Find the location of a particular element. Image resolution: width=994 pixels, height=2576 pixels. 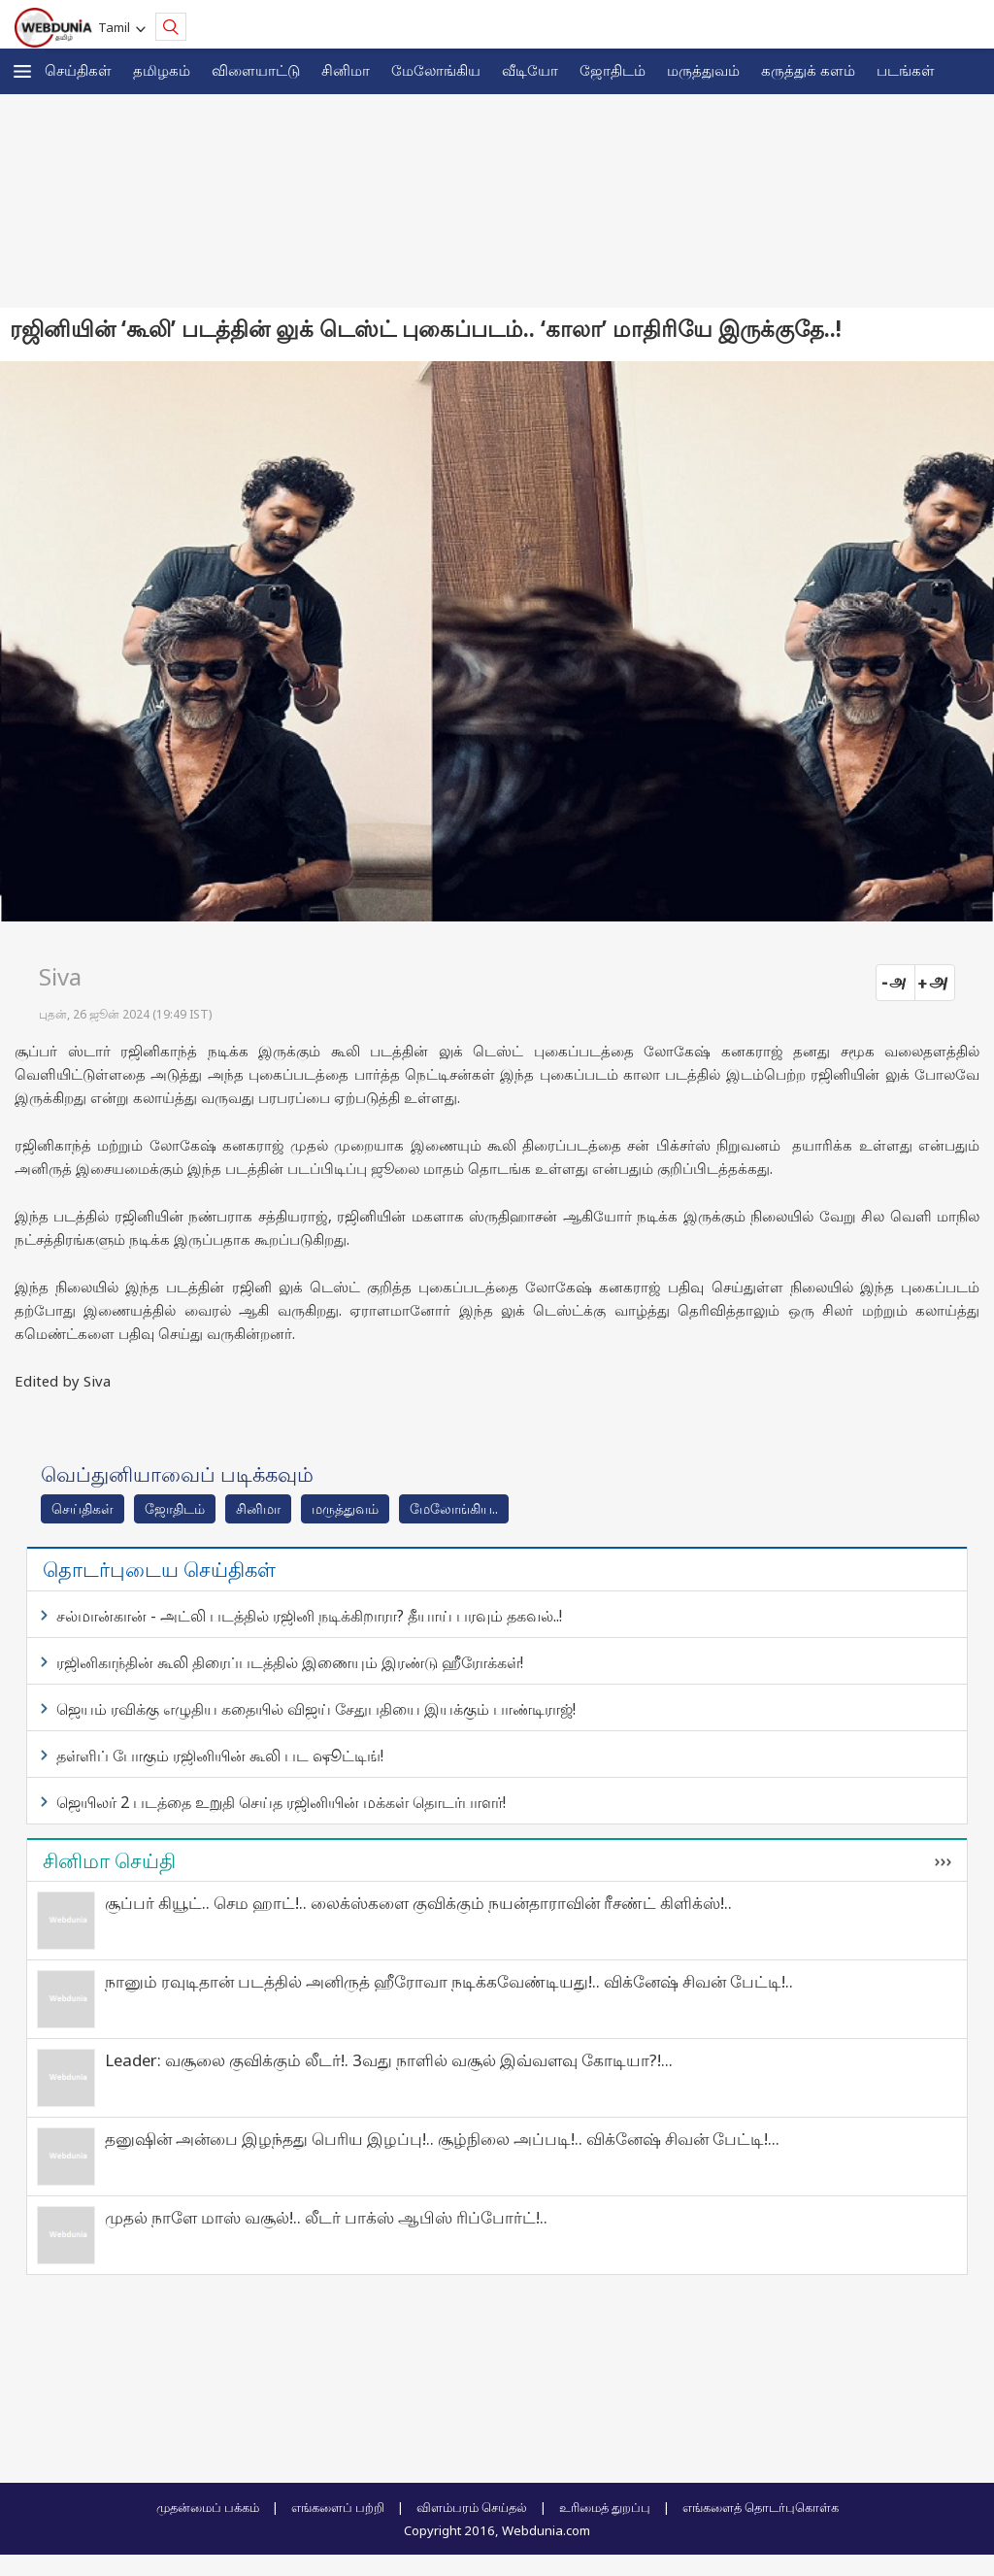

சூப்பர் கியூட்.. செம ஹாட்!.. லைக்ஸ்களை குவிக்கும் நயன்தாராவின் ரீசண்ட் கிளிக்ஸ்!.. is located at coordinates (418, 1902).